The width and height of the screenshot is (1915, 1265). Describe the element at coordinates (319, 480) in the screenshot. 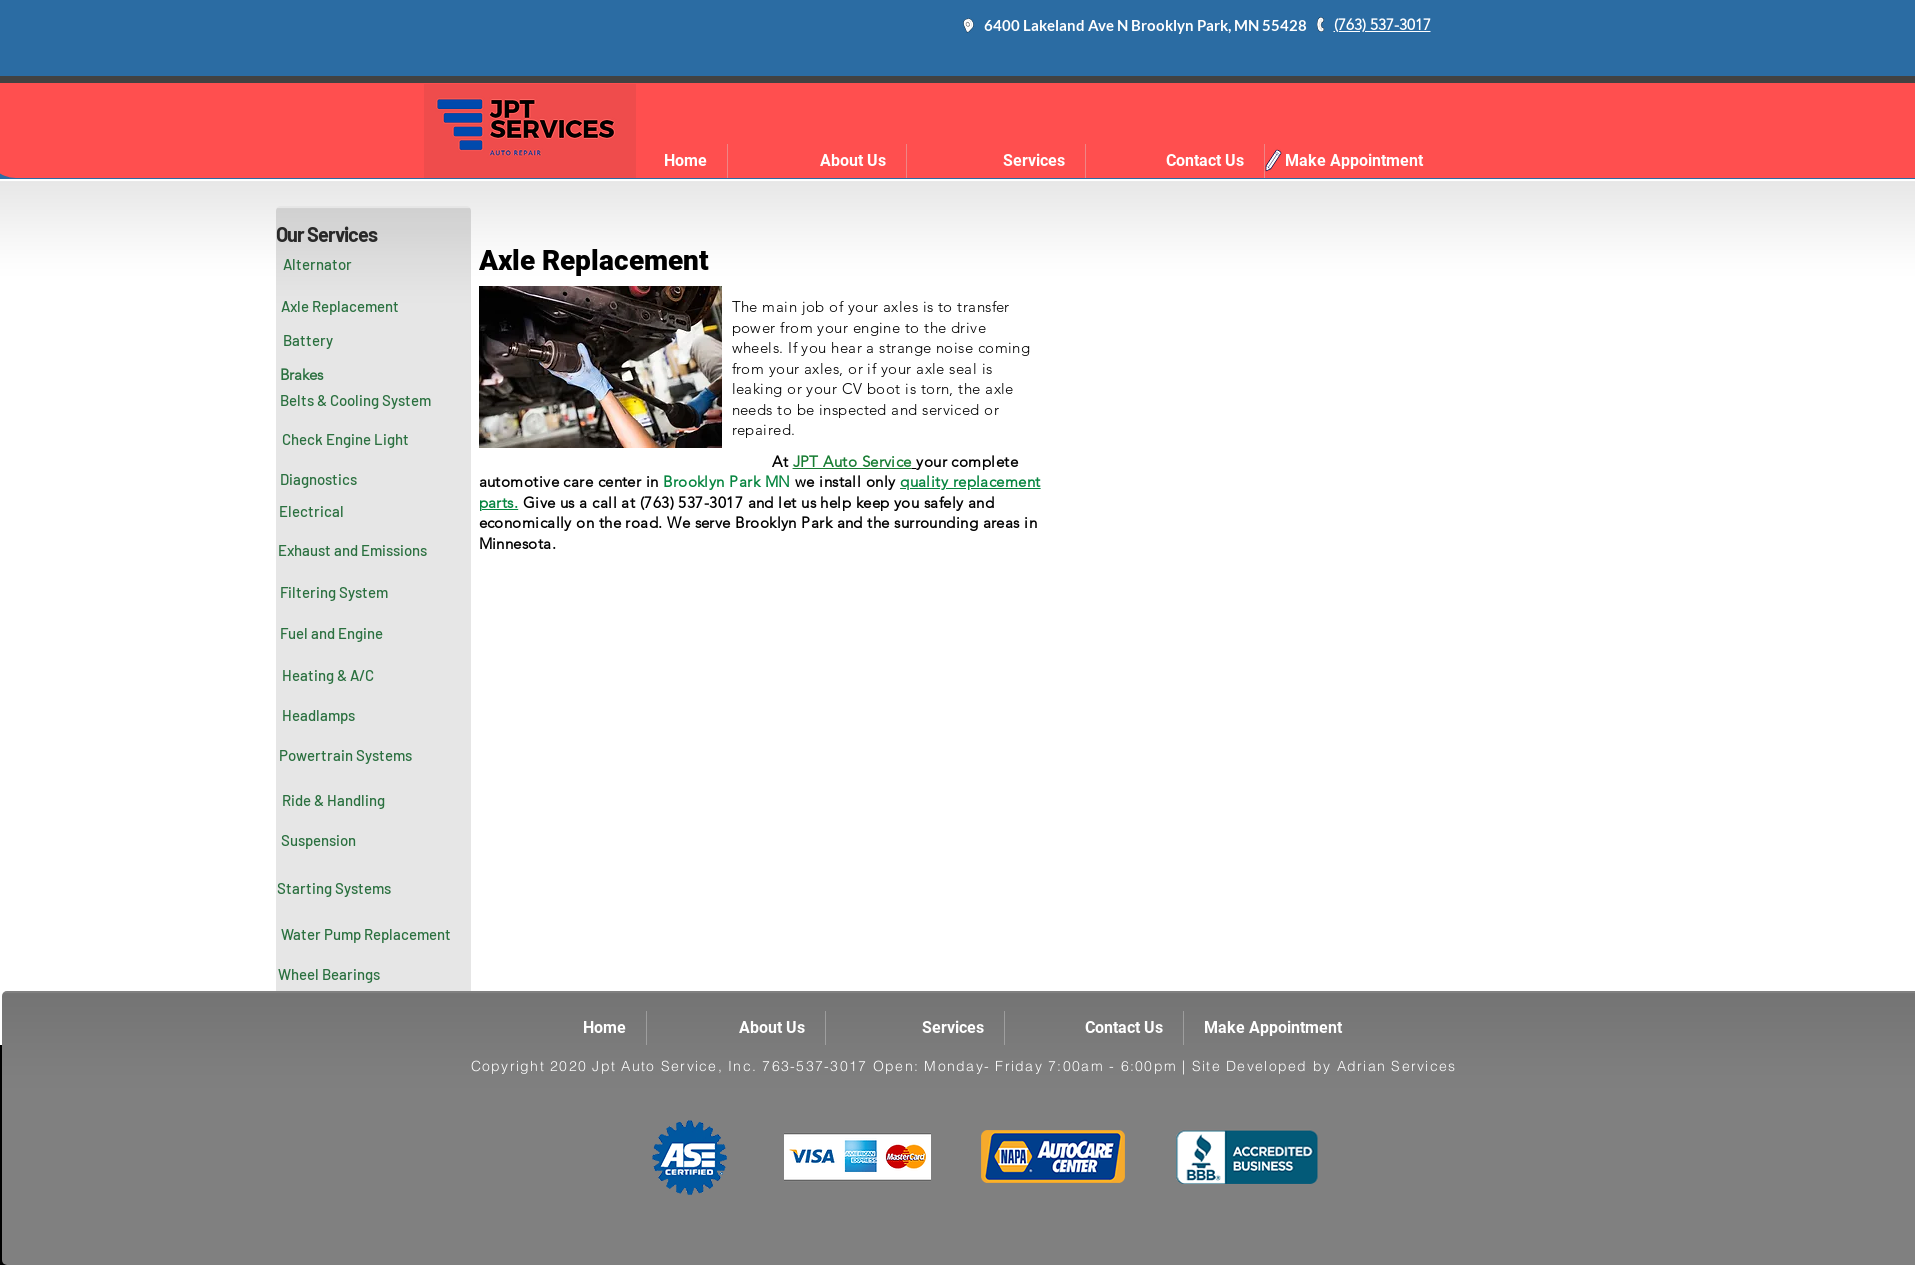

I see `[Diagnostics]` at that location.